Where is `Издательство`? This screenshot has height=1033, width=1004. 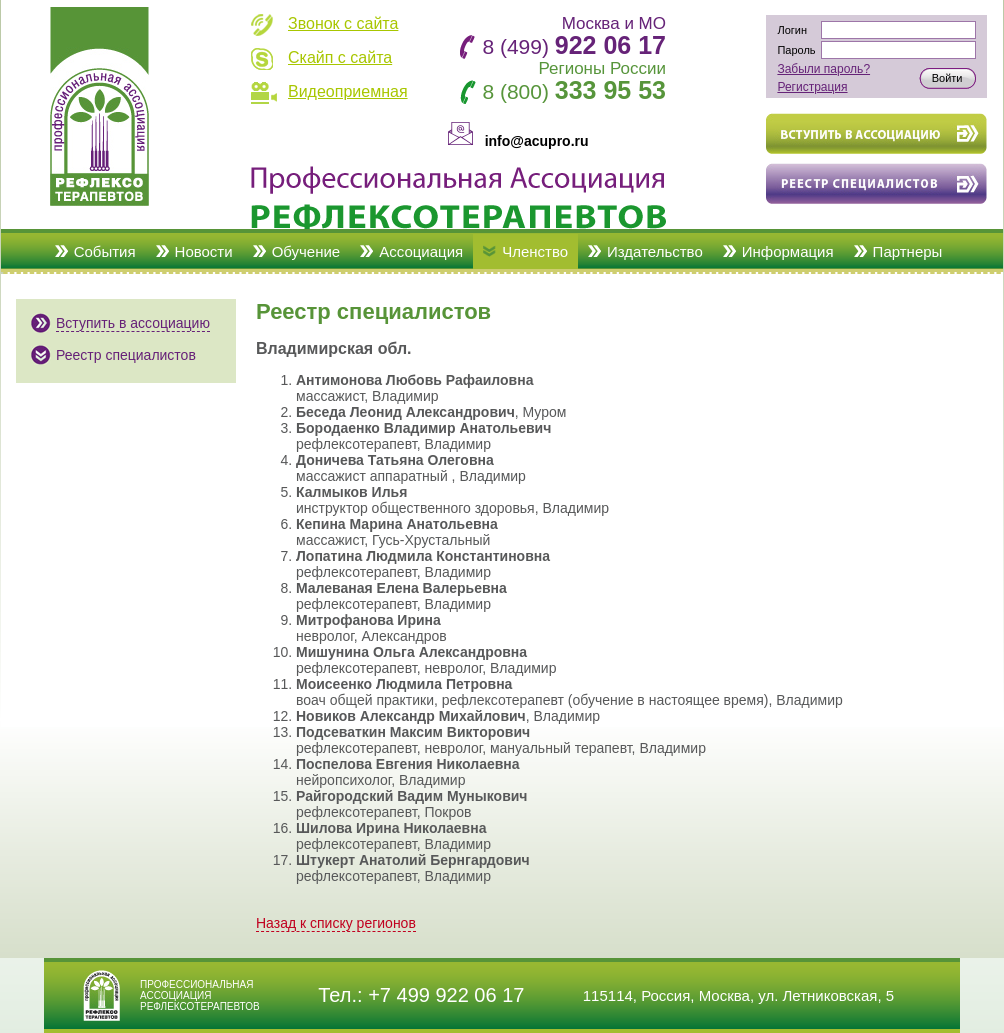
Издательство is located at coordinates (655, 251).